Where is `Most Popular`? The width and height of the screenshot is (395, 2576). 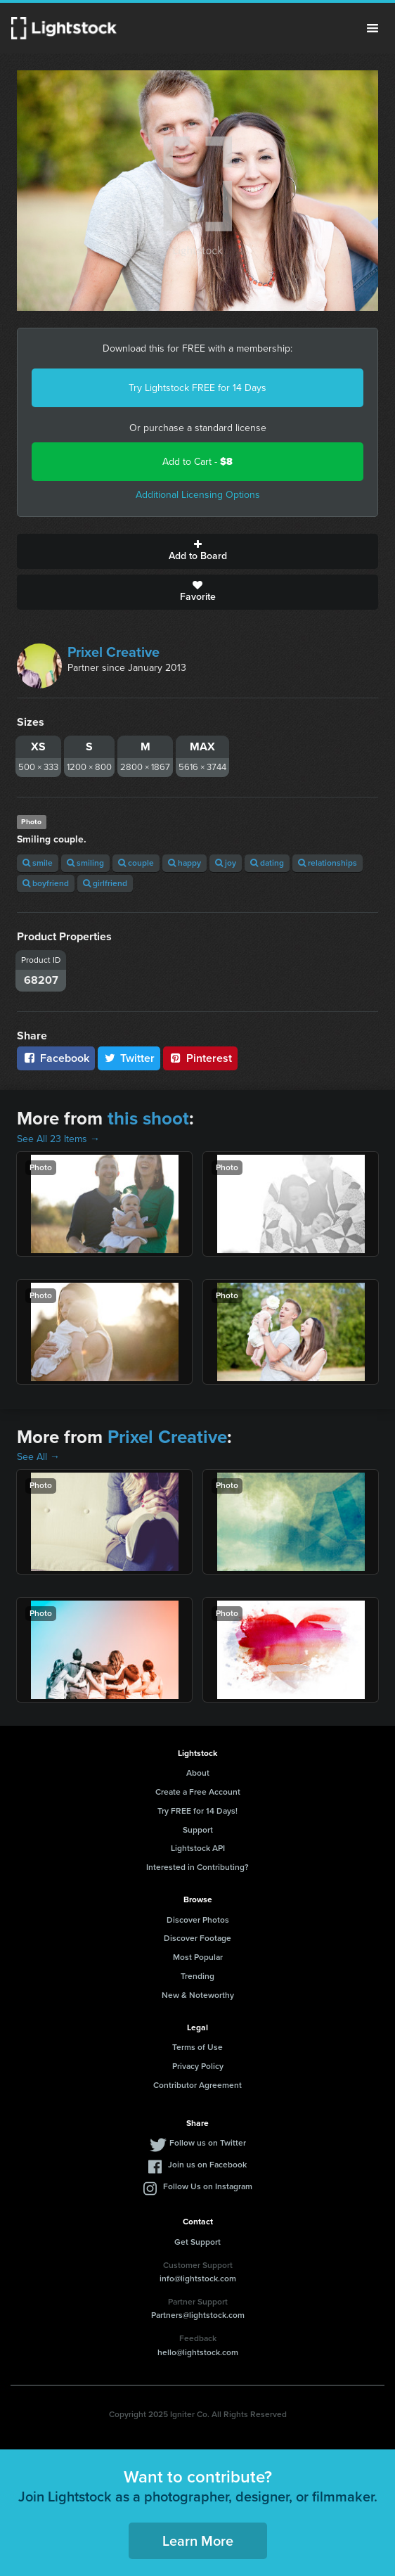
Most Popular is located at coordinates (198, 1957).